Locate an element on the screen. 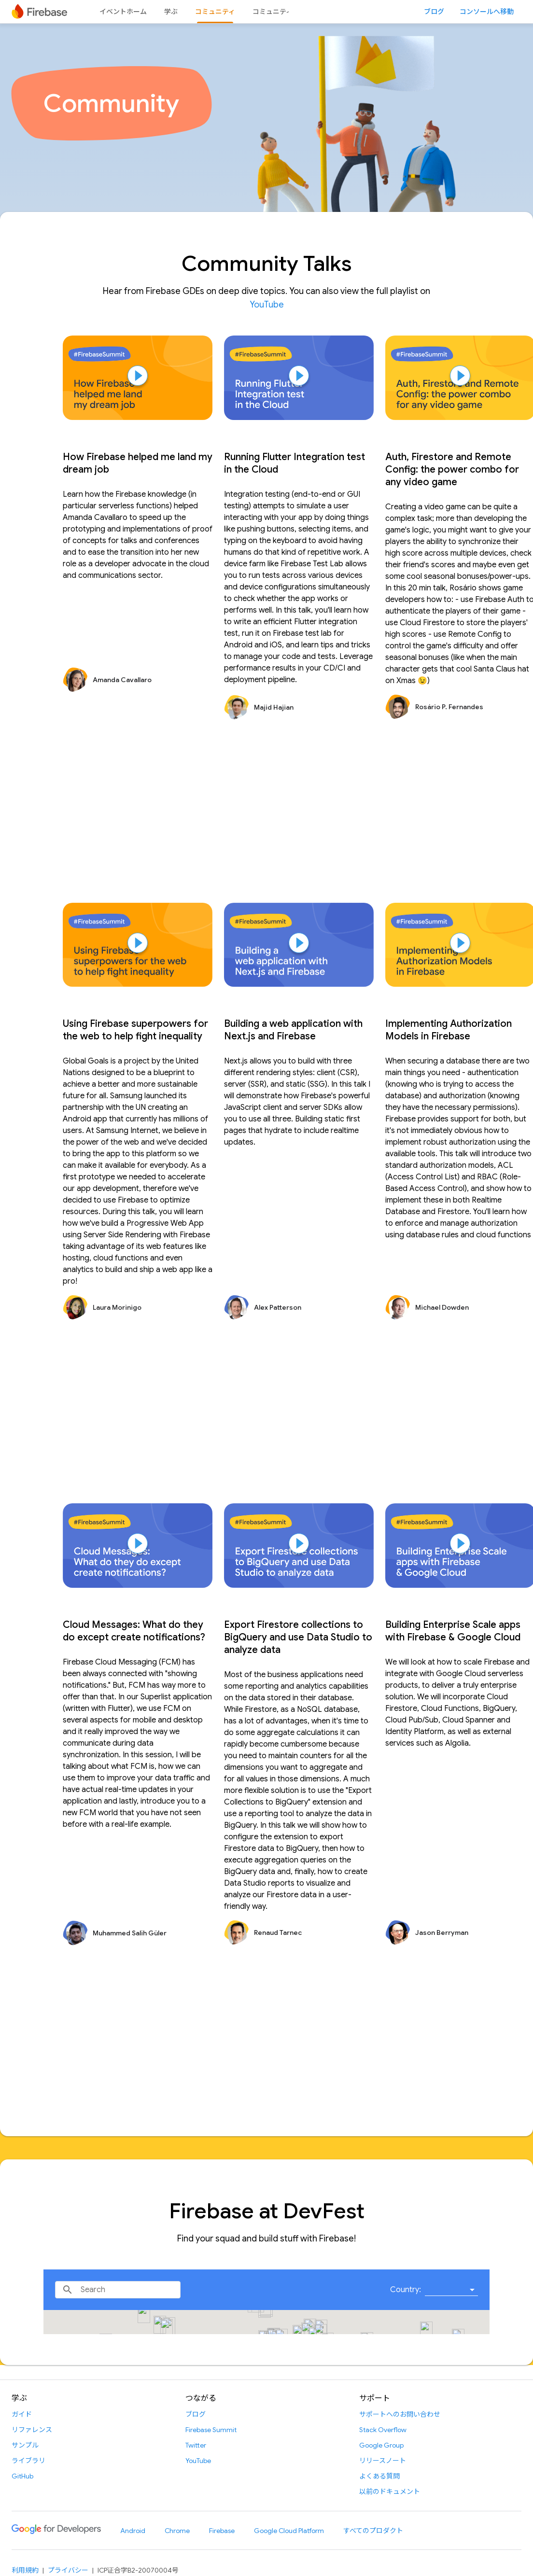  Twitter is located at coordinates (195, 2445).